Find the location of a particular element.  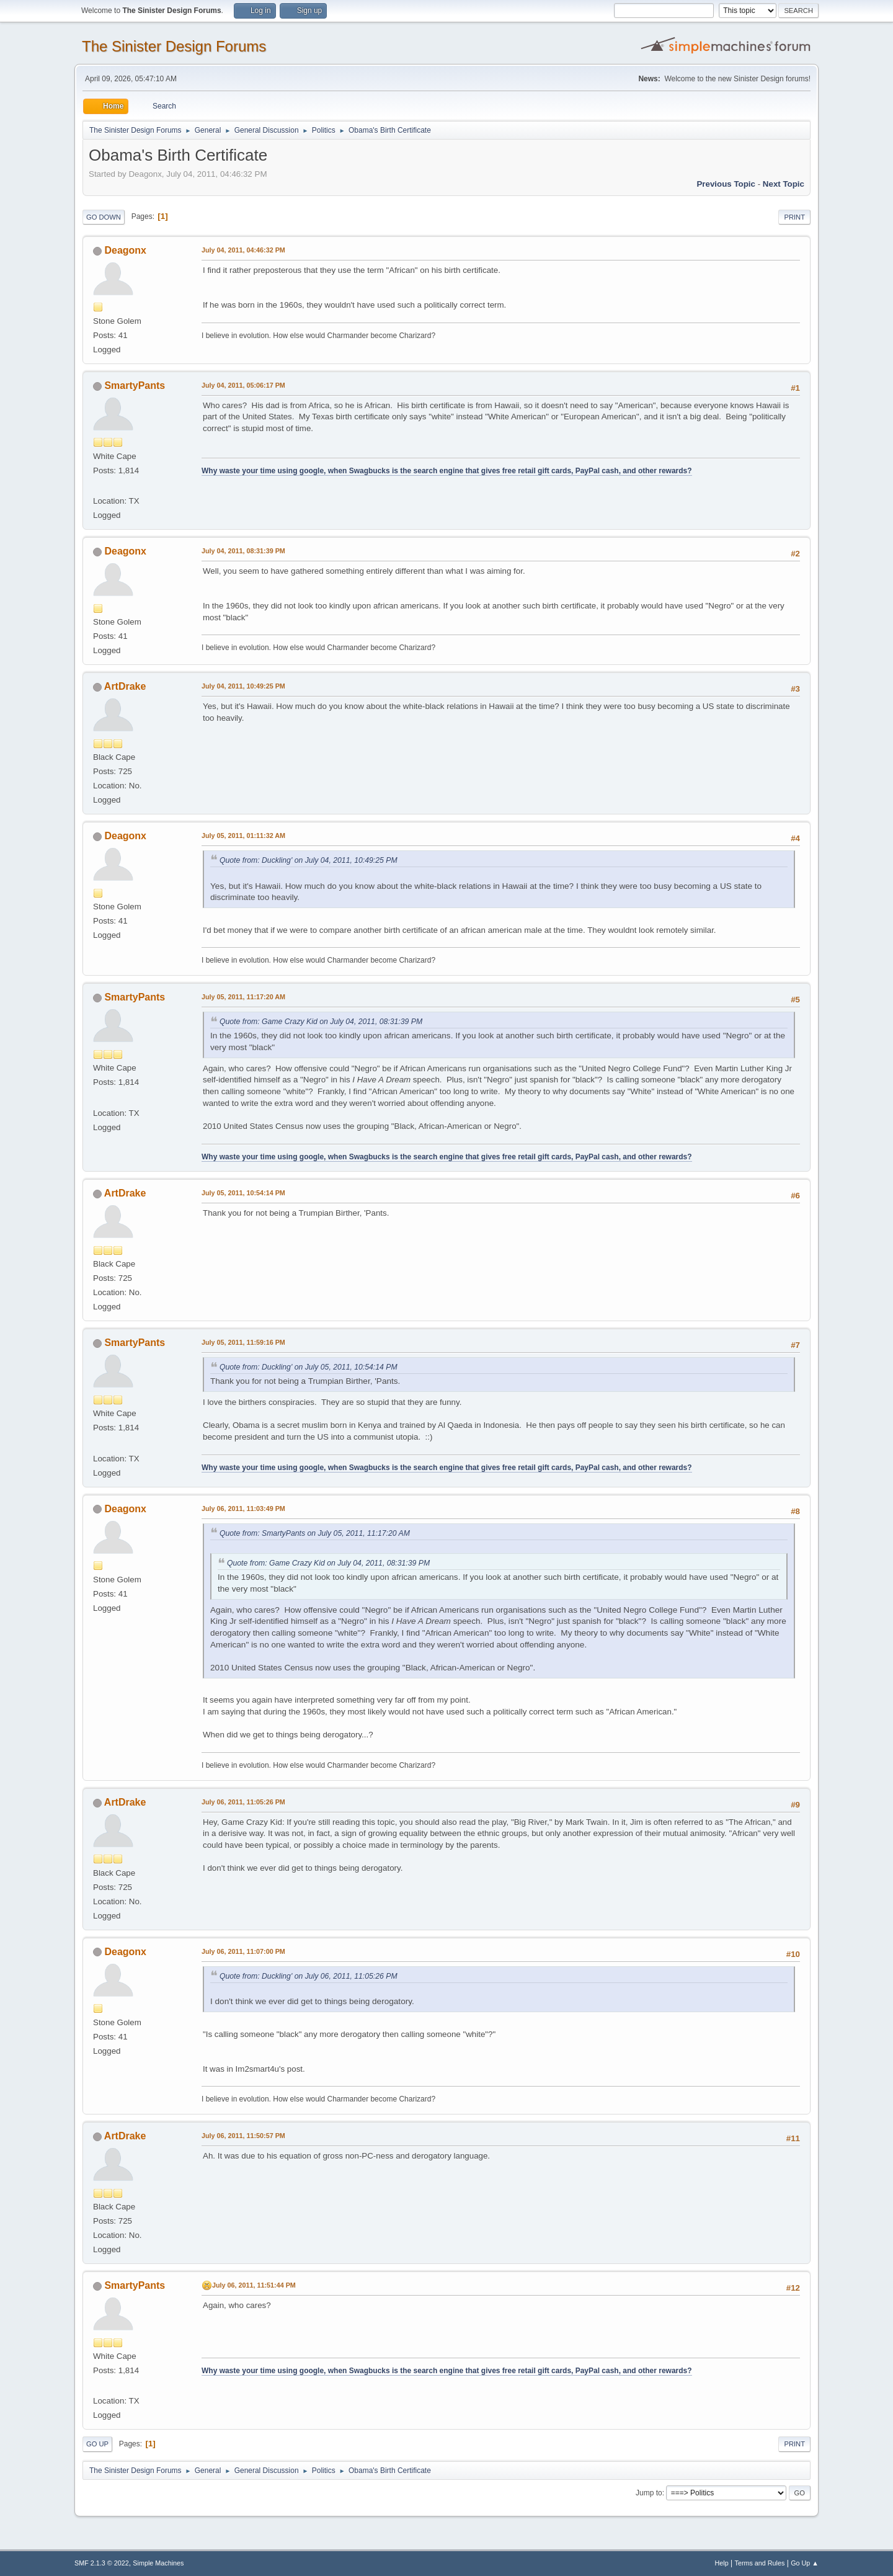

The Sinister Design Forums is located at coordinates (174, 46).